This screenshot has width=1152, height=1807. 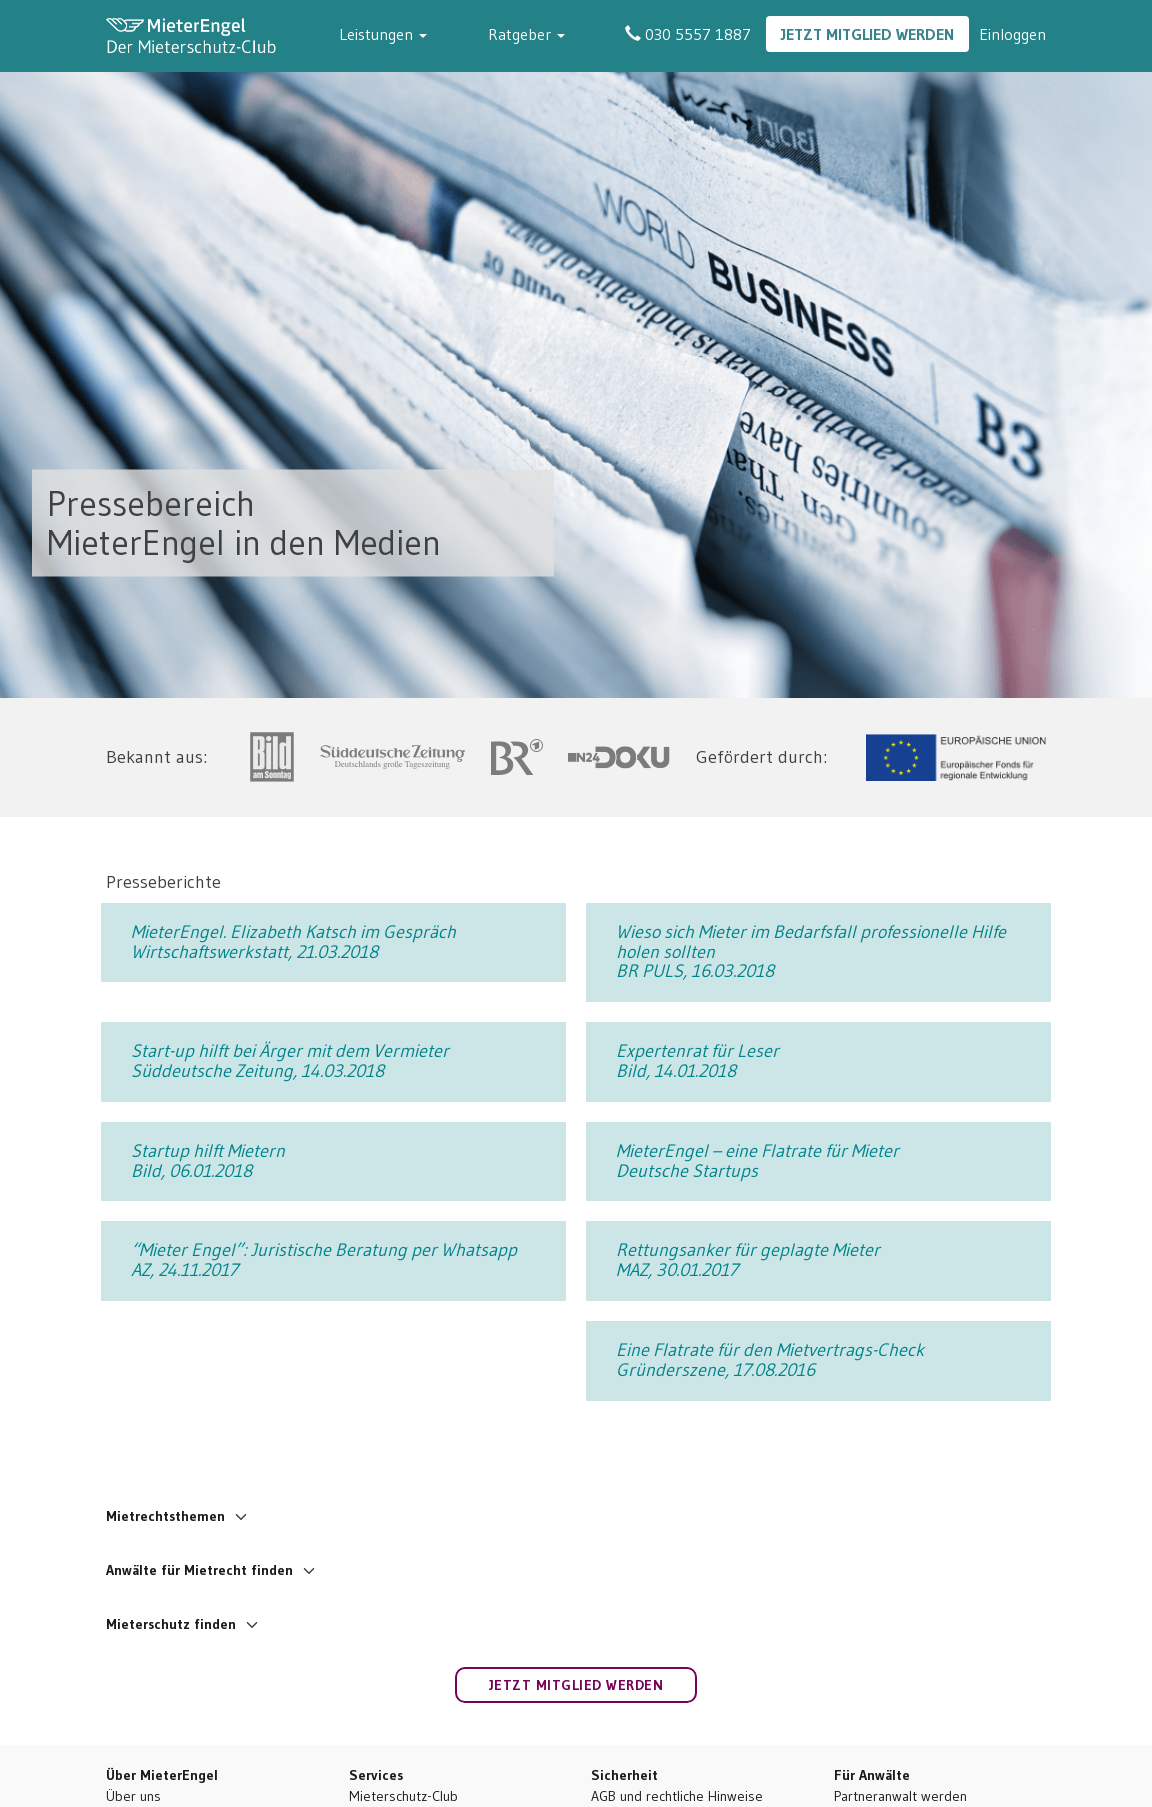 What do you see at coordinates (324, 1260) in the screenshot?
I see `“Mieter Engel”: Juristische Beratung per Whatsapp AZ, 24.11.2017` at bounding box center [324, 1260].